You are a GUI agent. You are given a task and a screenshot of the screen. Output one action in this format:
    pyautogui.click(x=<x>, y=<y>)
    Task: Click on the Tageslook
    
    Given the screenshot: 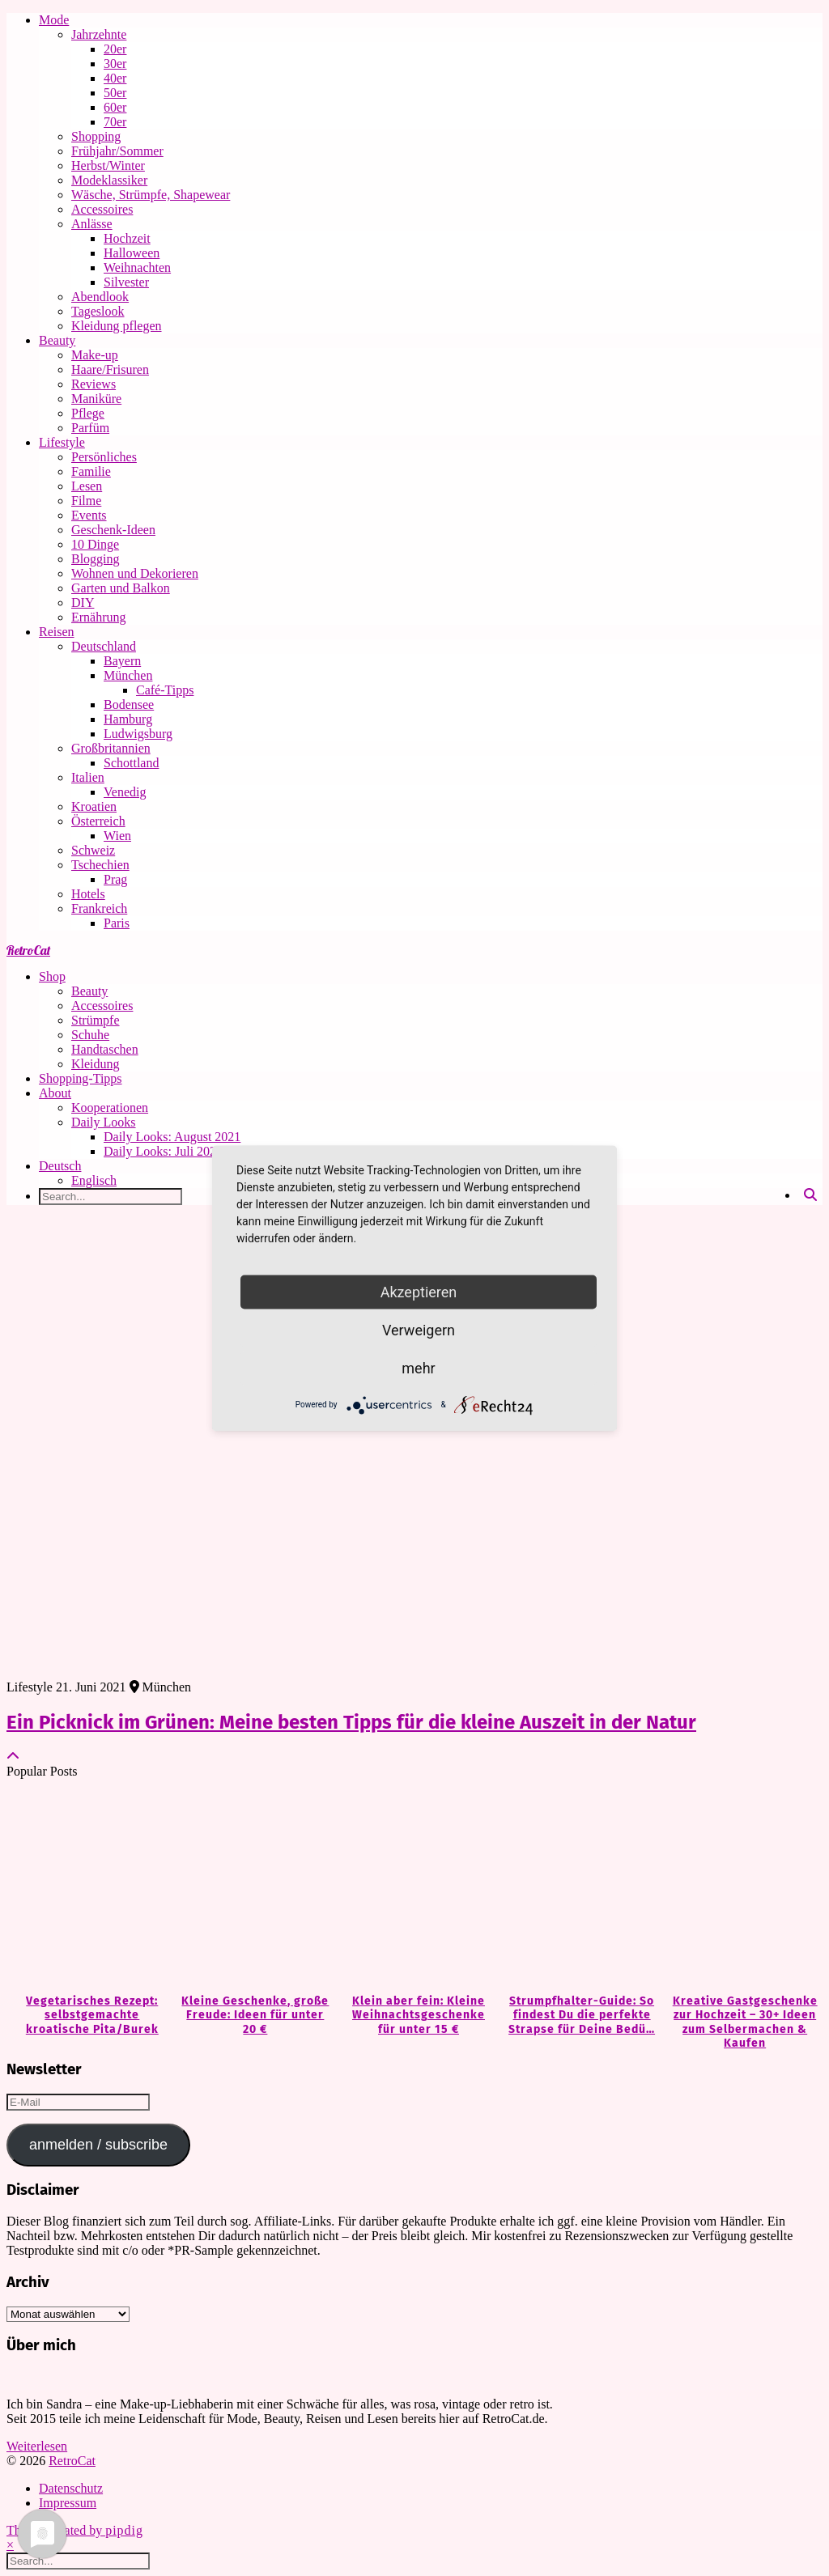 What is the action you would take?
    pyautogui.click(x=98, y=311)
    